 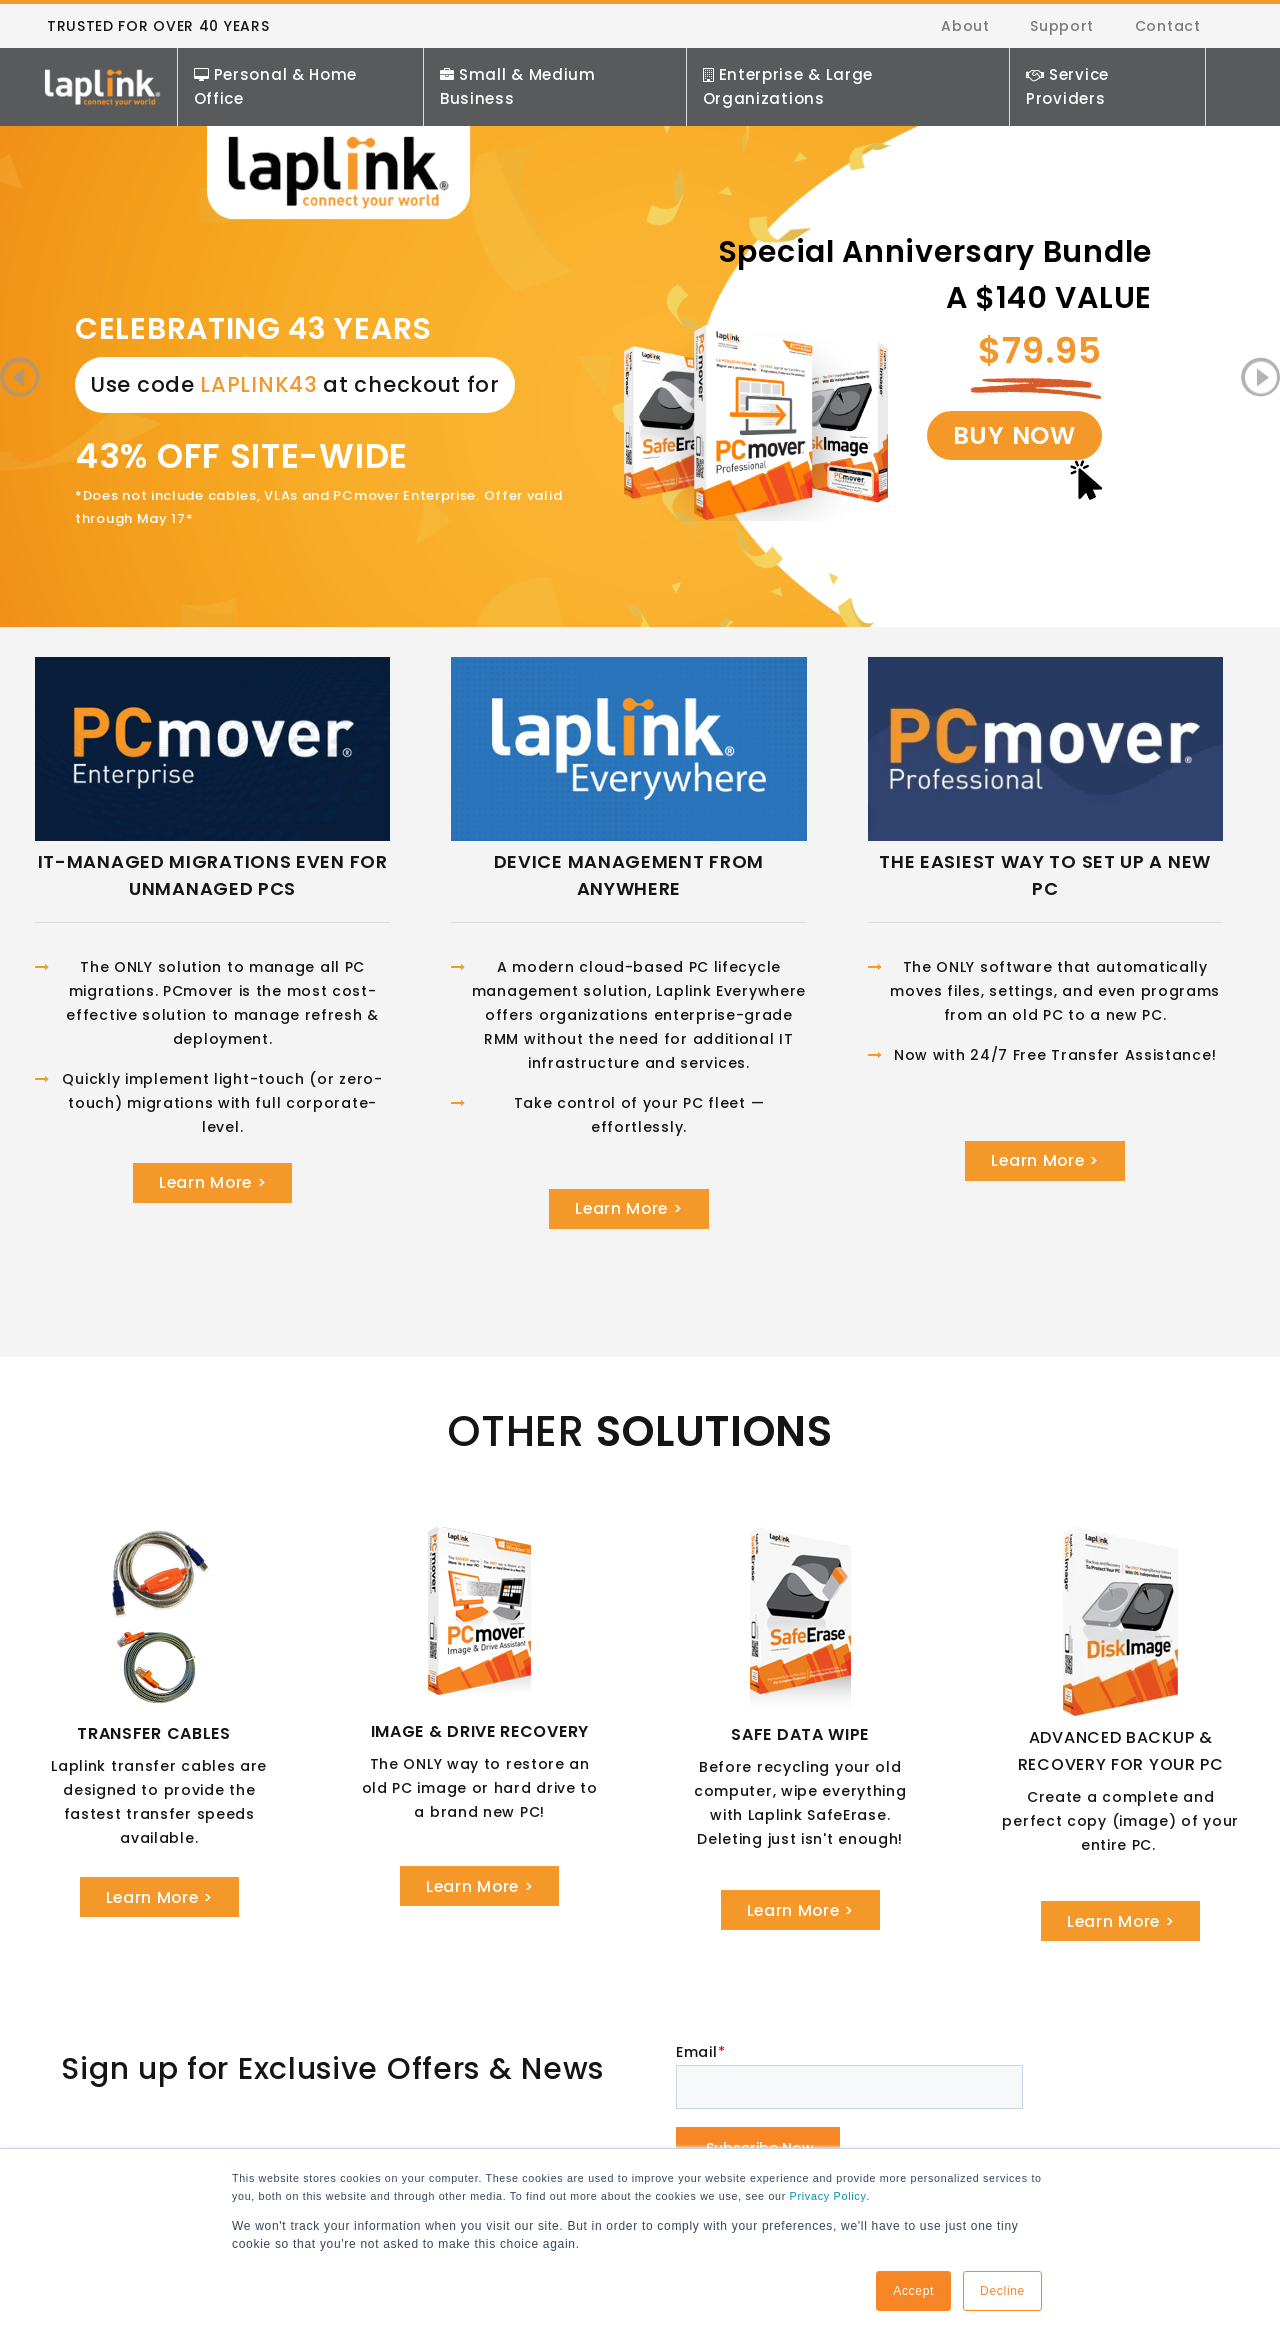 I want to click on Personal & Home Office, so click(x=279, y=90).